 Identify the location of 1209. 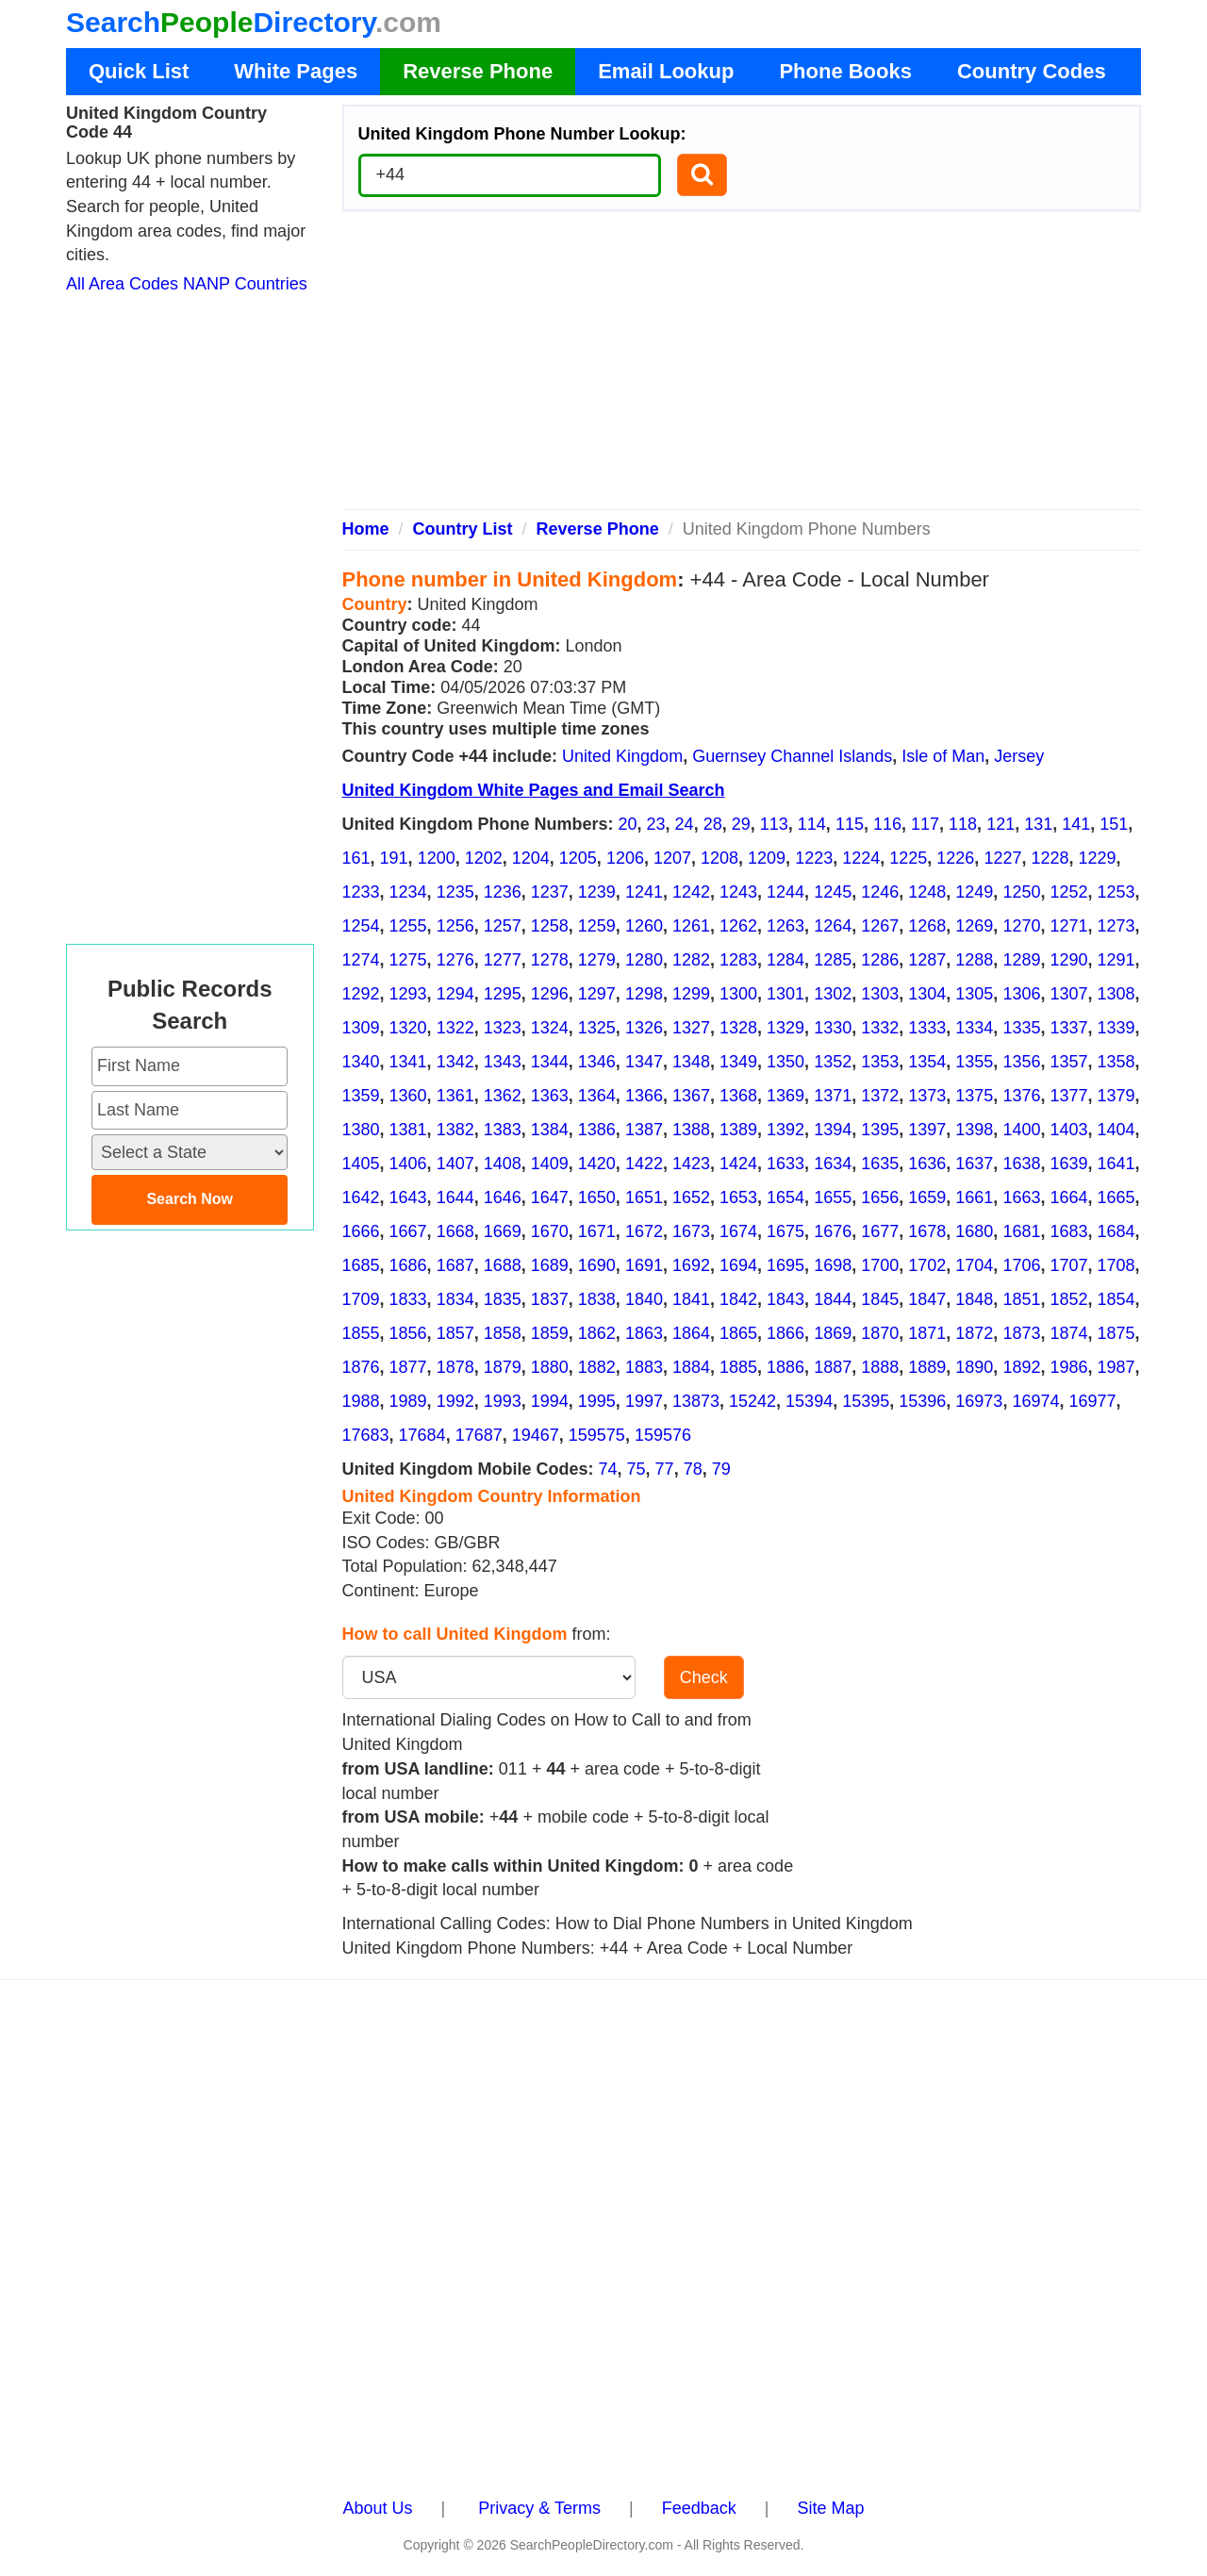
(766, 858).